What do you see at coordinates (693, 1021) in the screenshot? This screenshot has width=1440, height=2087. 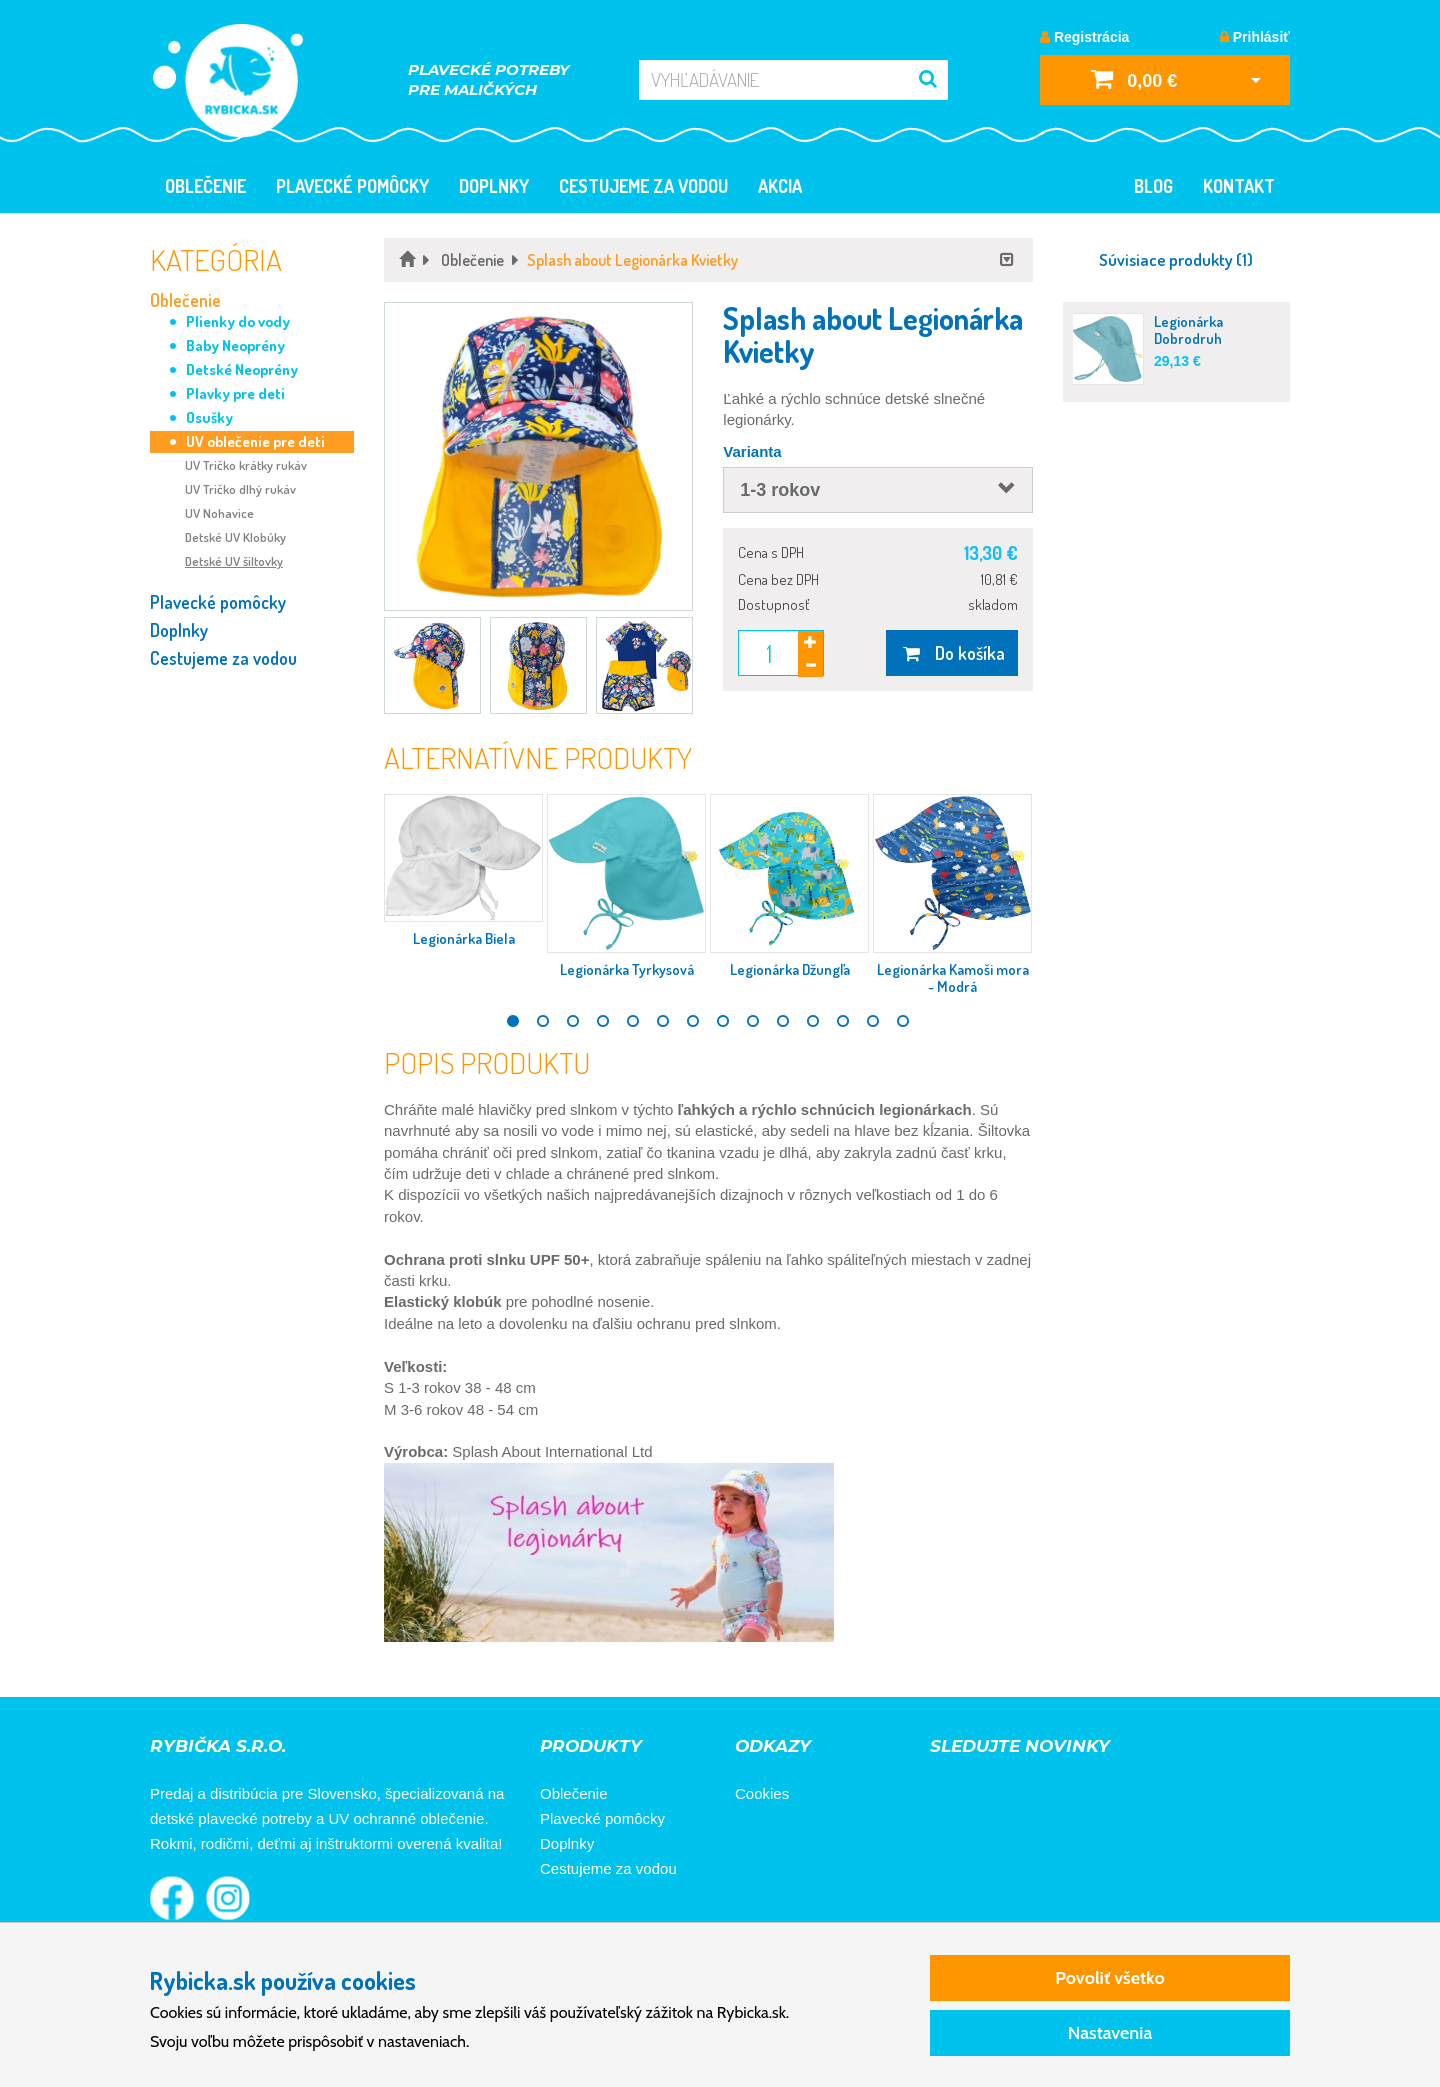 I see `7 [tab]` at bounding box center [693, 1021].